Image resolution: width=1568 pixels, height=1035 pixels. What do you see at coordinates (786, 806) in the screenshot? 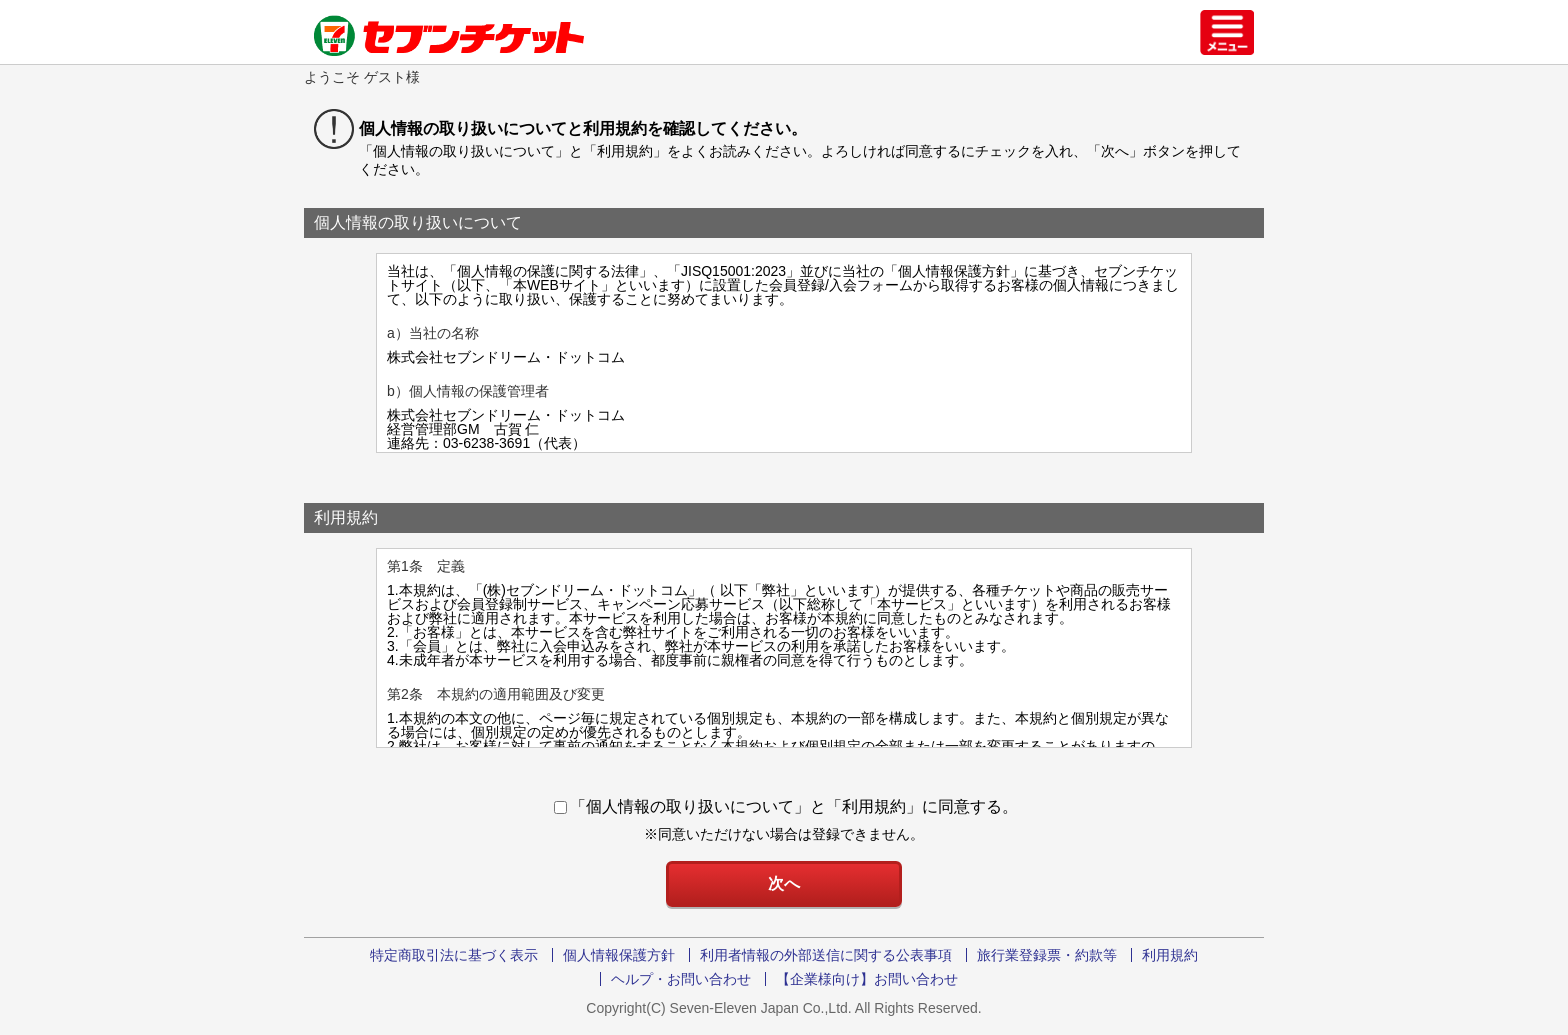
I see `「個人情報の取り扱いについて」と「利用規約」に同意する。` at bounding box center [786, 806].